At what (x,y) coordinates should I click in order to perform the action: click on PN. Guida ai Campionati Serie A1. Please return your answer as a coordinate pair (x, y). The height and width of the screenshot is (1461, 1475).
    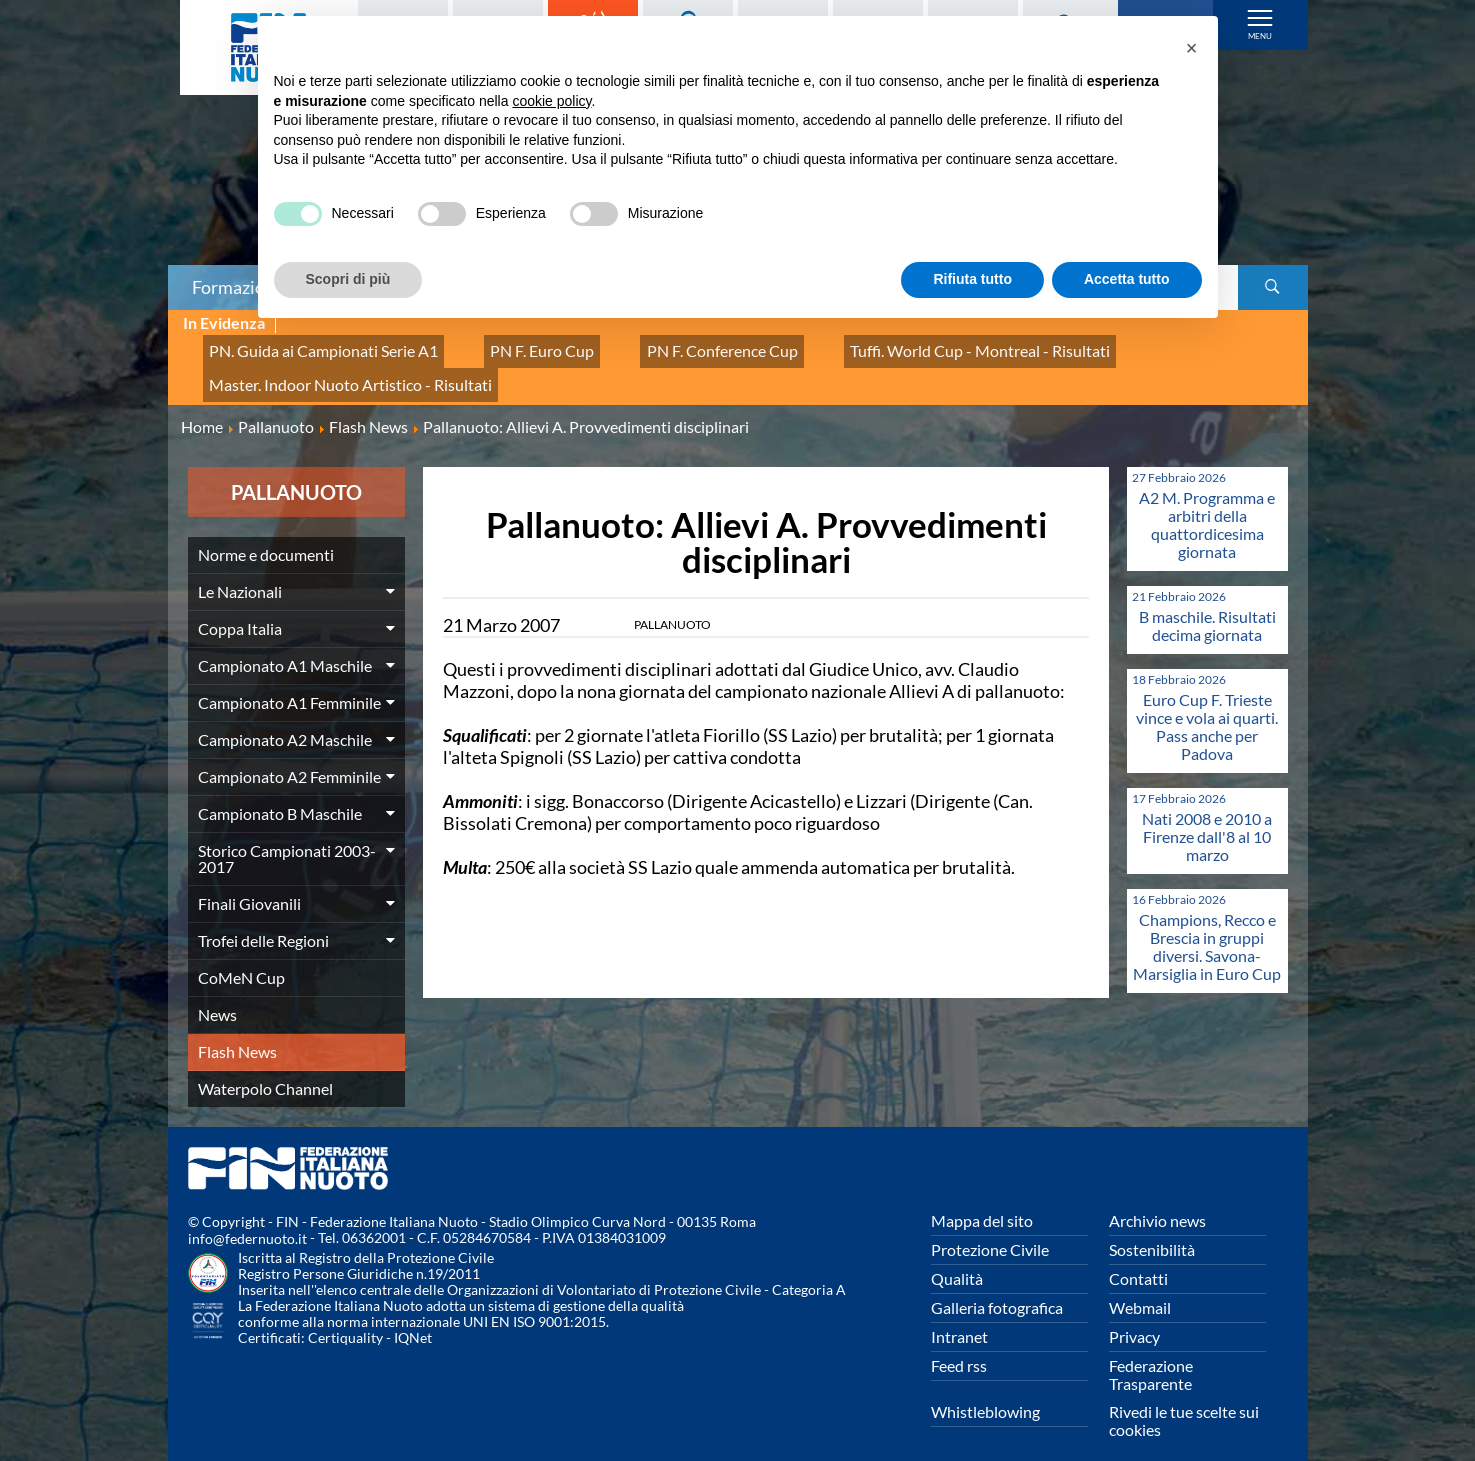
    Looking at the image, I should click on (307, 345).